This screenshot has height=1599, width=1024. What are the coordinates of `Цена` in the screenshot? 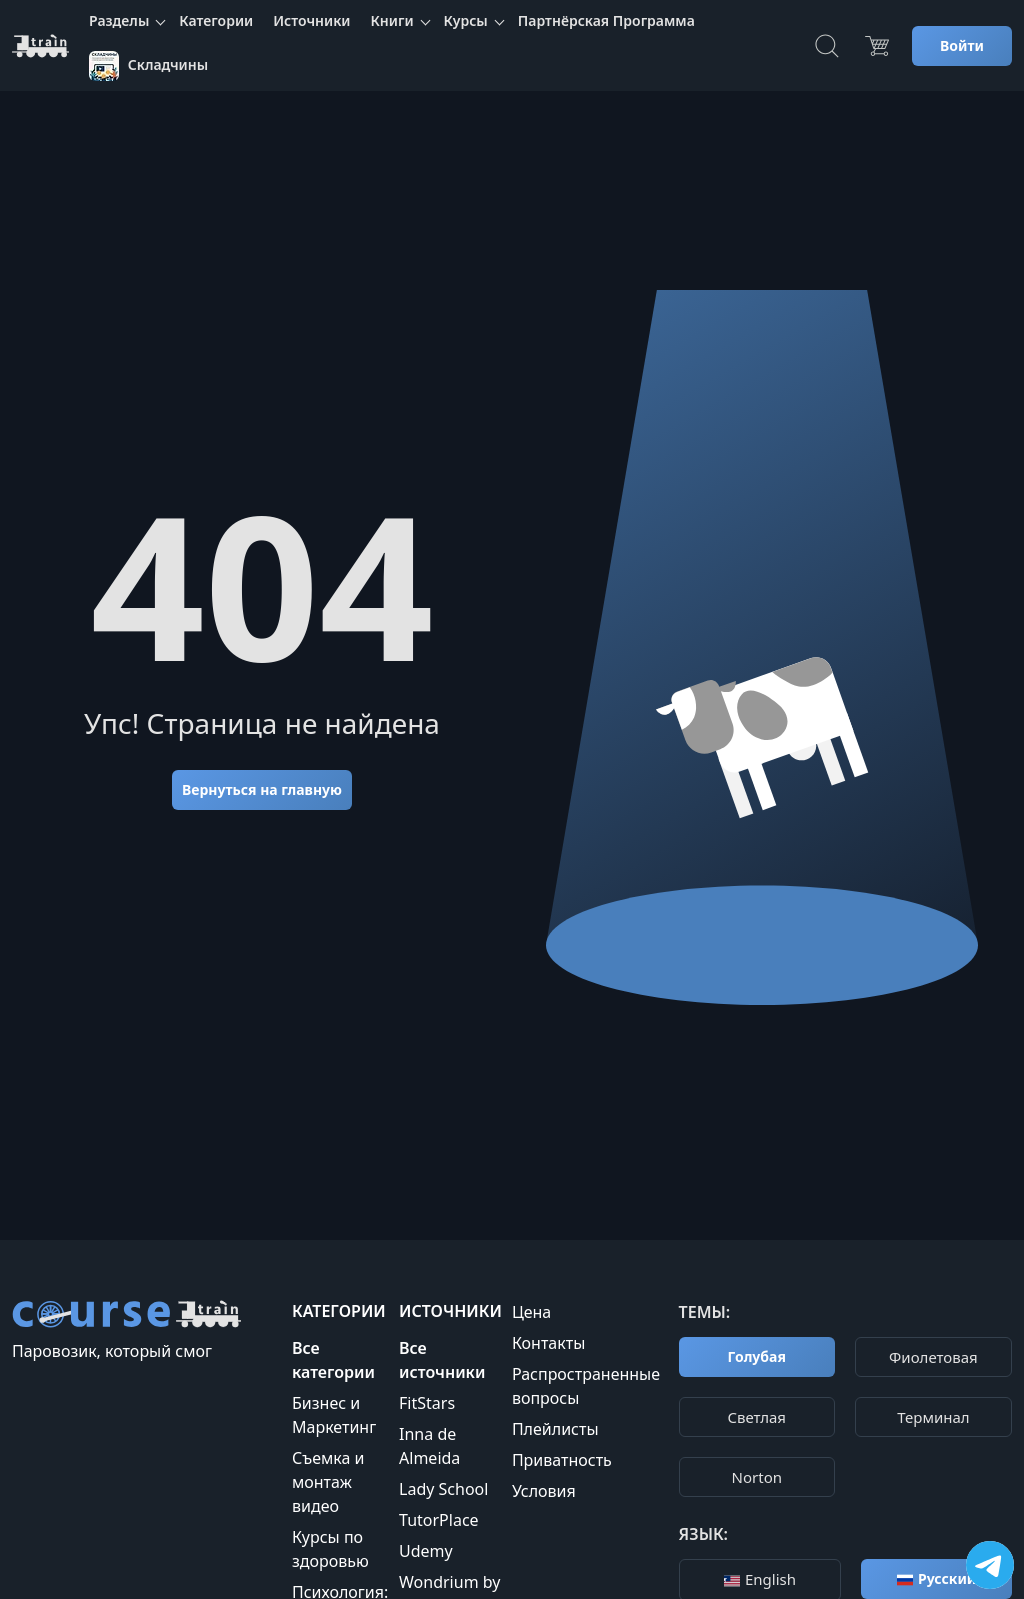 It's located at (531, 1312).